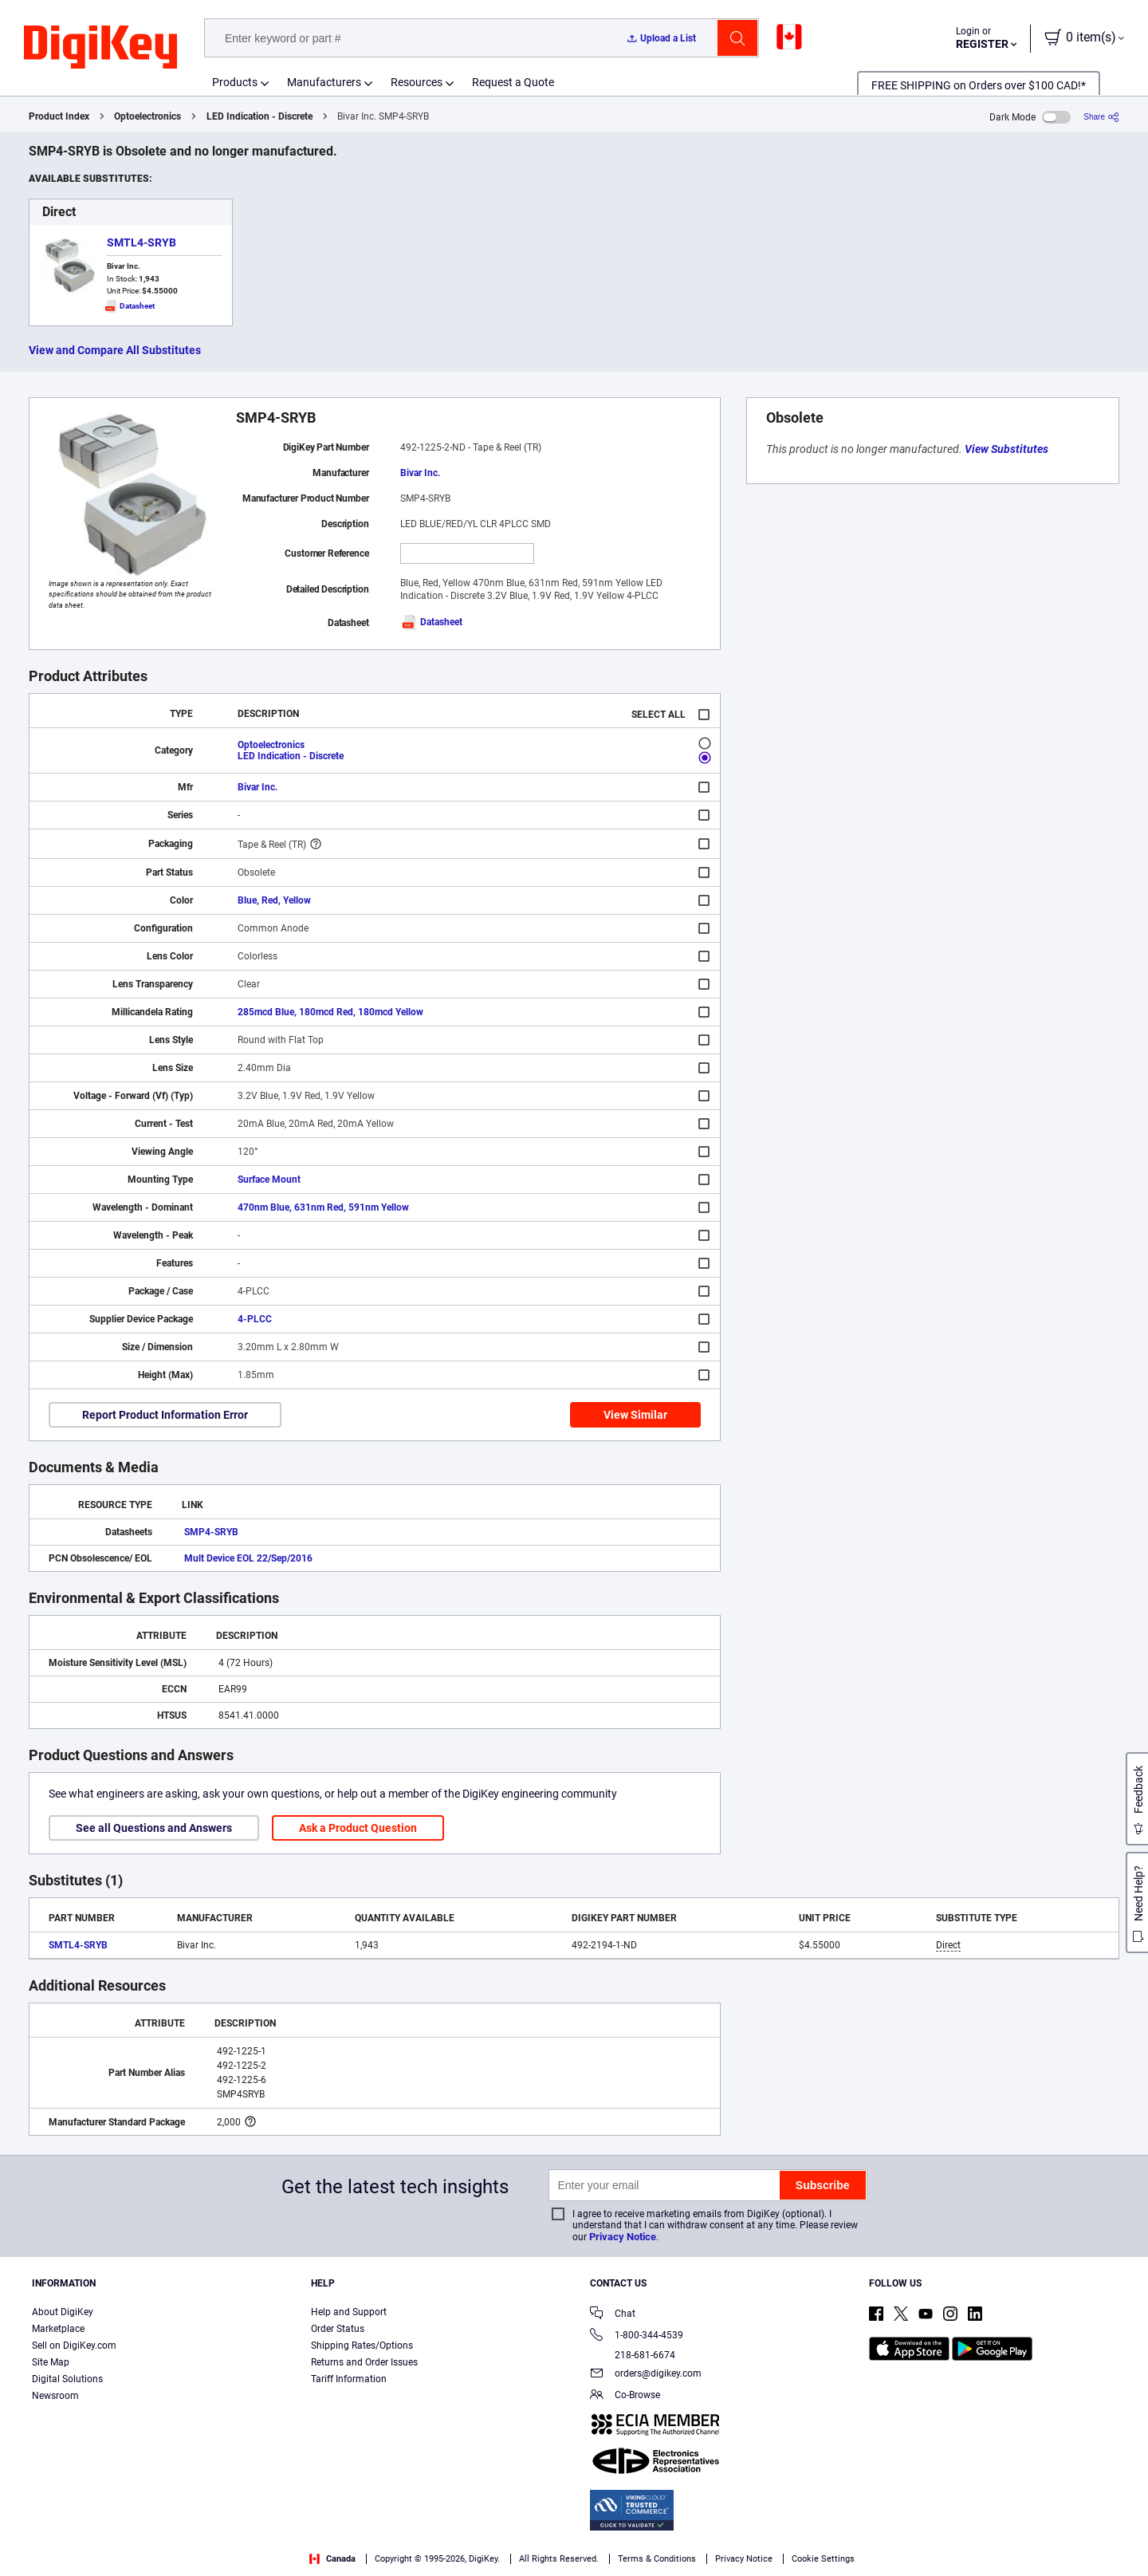 The height and width of the screenshot is (2576, 1148). What do you see at coordinates (324, 82) in the screenshot?
I see `Manufacturers` at bounding box center [324, 82].